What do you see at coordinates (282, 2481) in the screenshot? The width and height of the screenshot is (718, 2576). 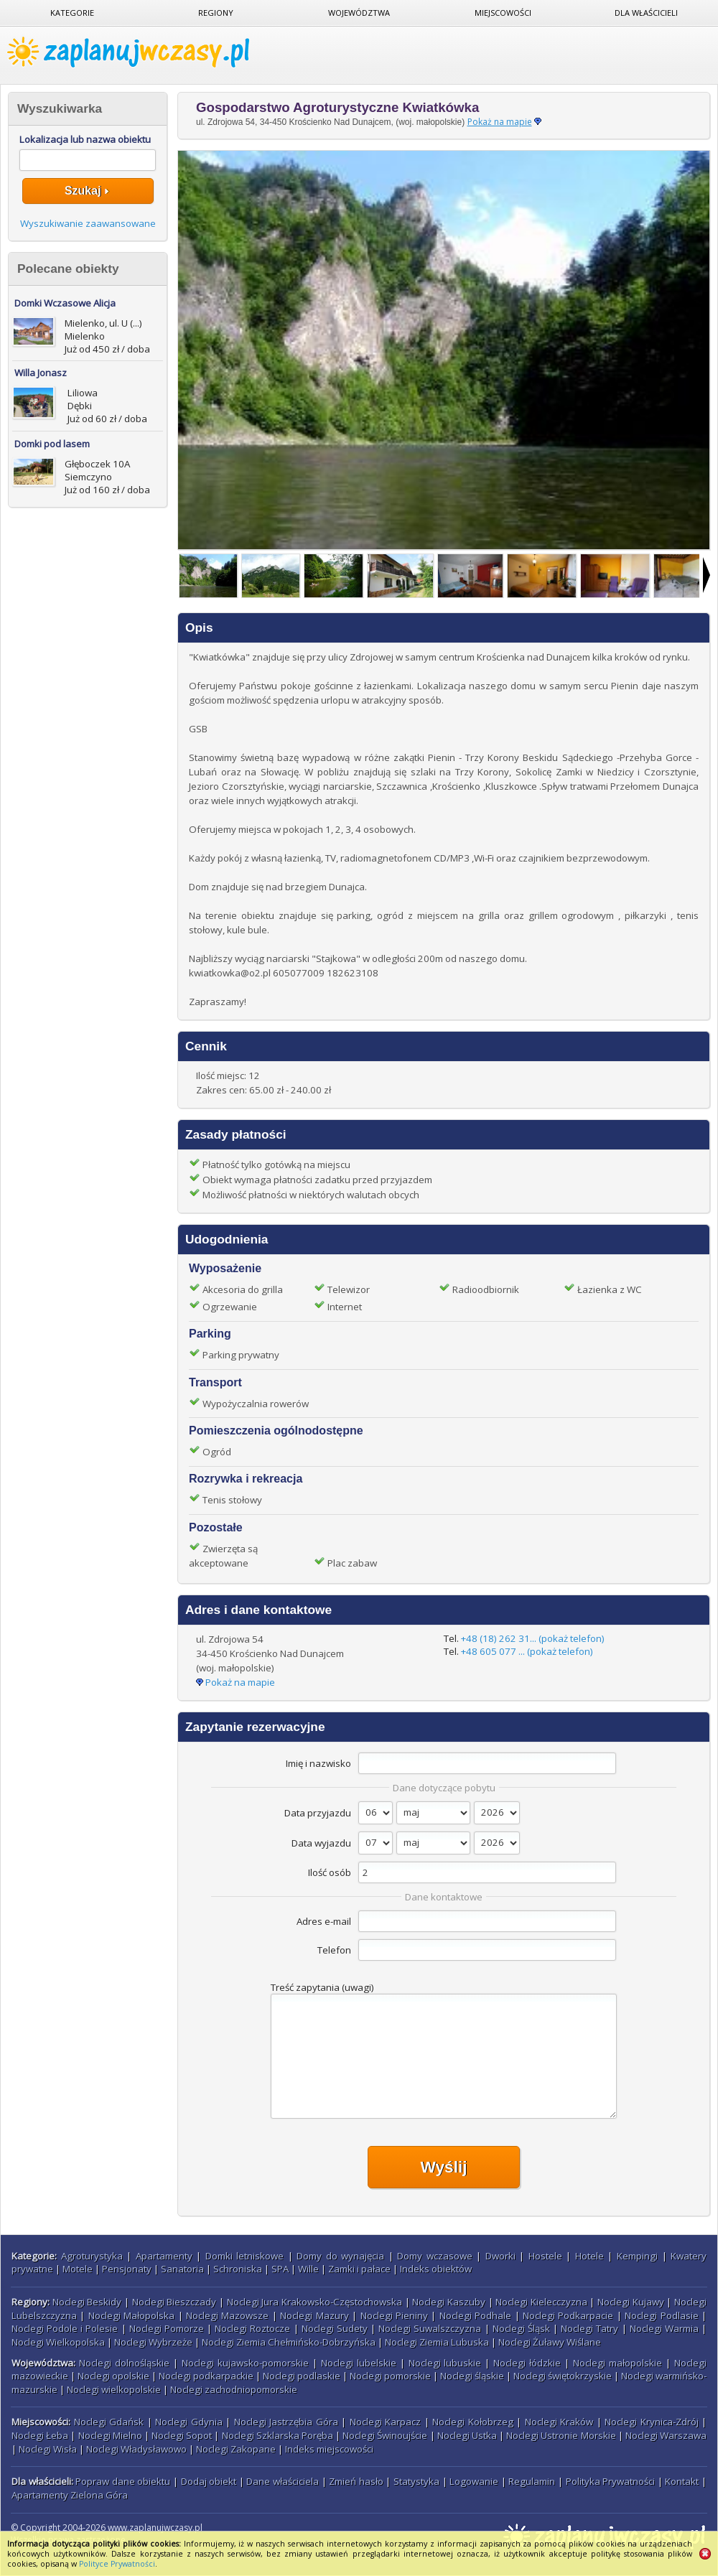 I see `Dane właściciela` at bounding box center [282, 2481].